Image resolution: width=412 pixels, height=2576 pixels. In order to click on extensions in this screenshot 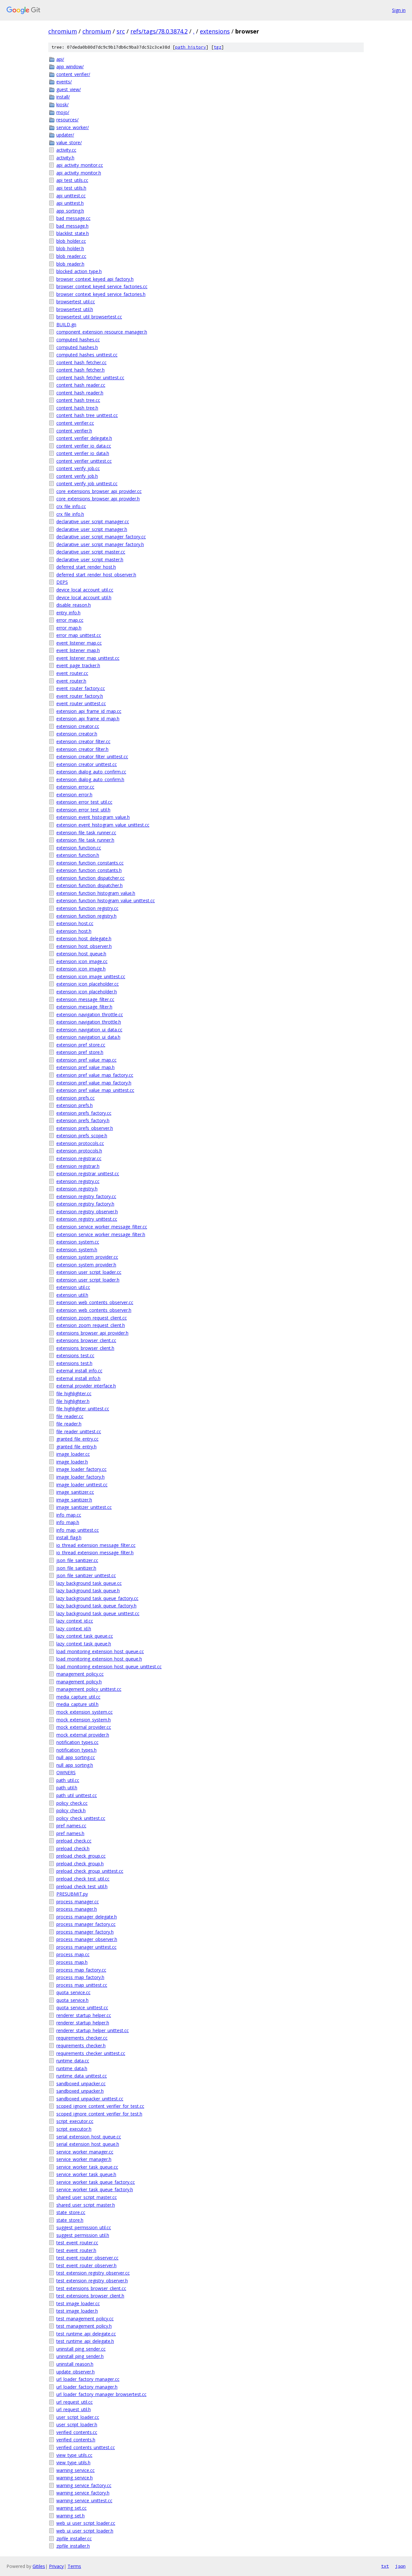, I will do `click(215, 31)`.